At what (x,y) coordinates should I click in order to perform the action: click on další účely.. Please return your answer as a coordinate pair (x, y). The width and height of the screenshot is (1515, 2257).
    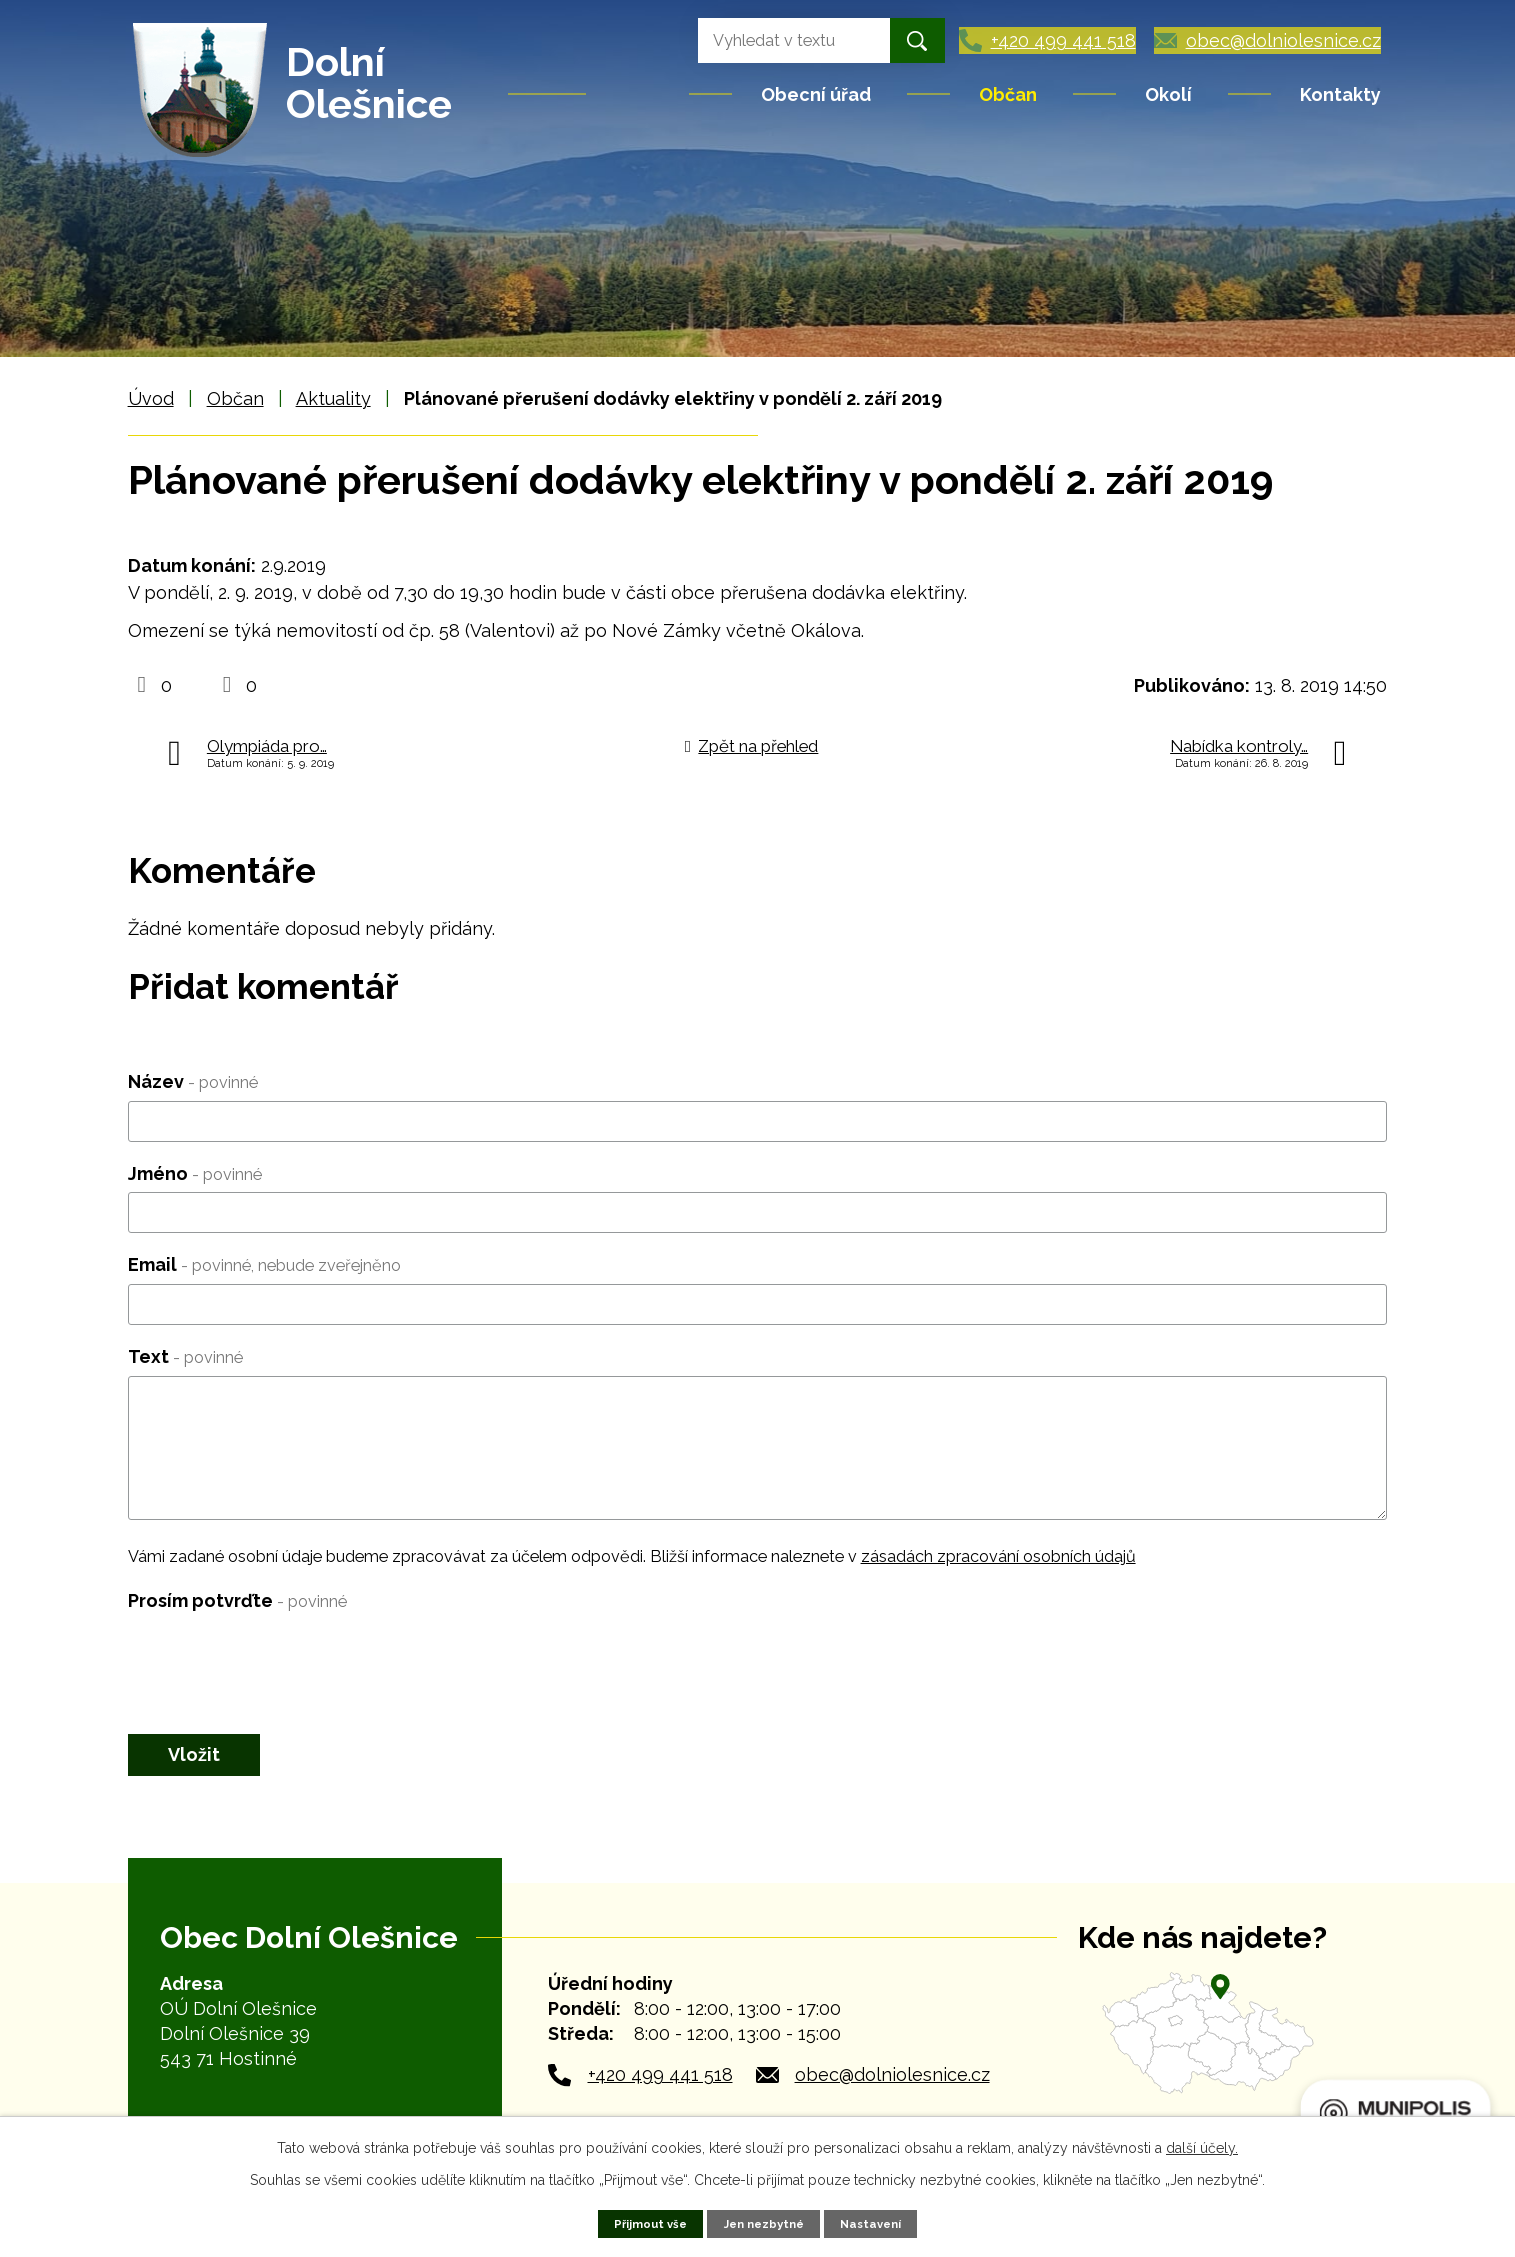
    Looking at the image, I should click on (1202, 2146).